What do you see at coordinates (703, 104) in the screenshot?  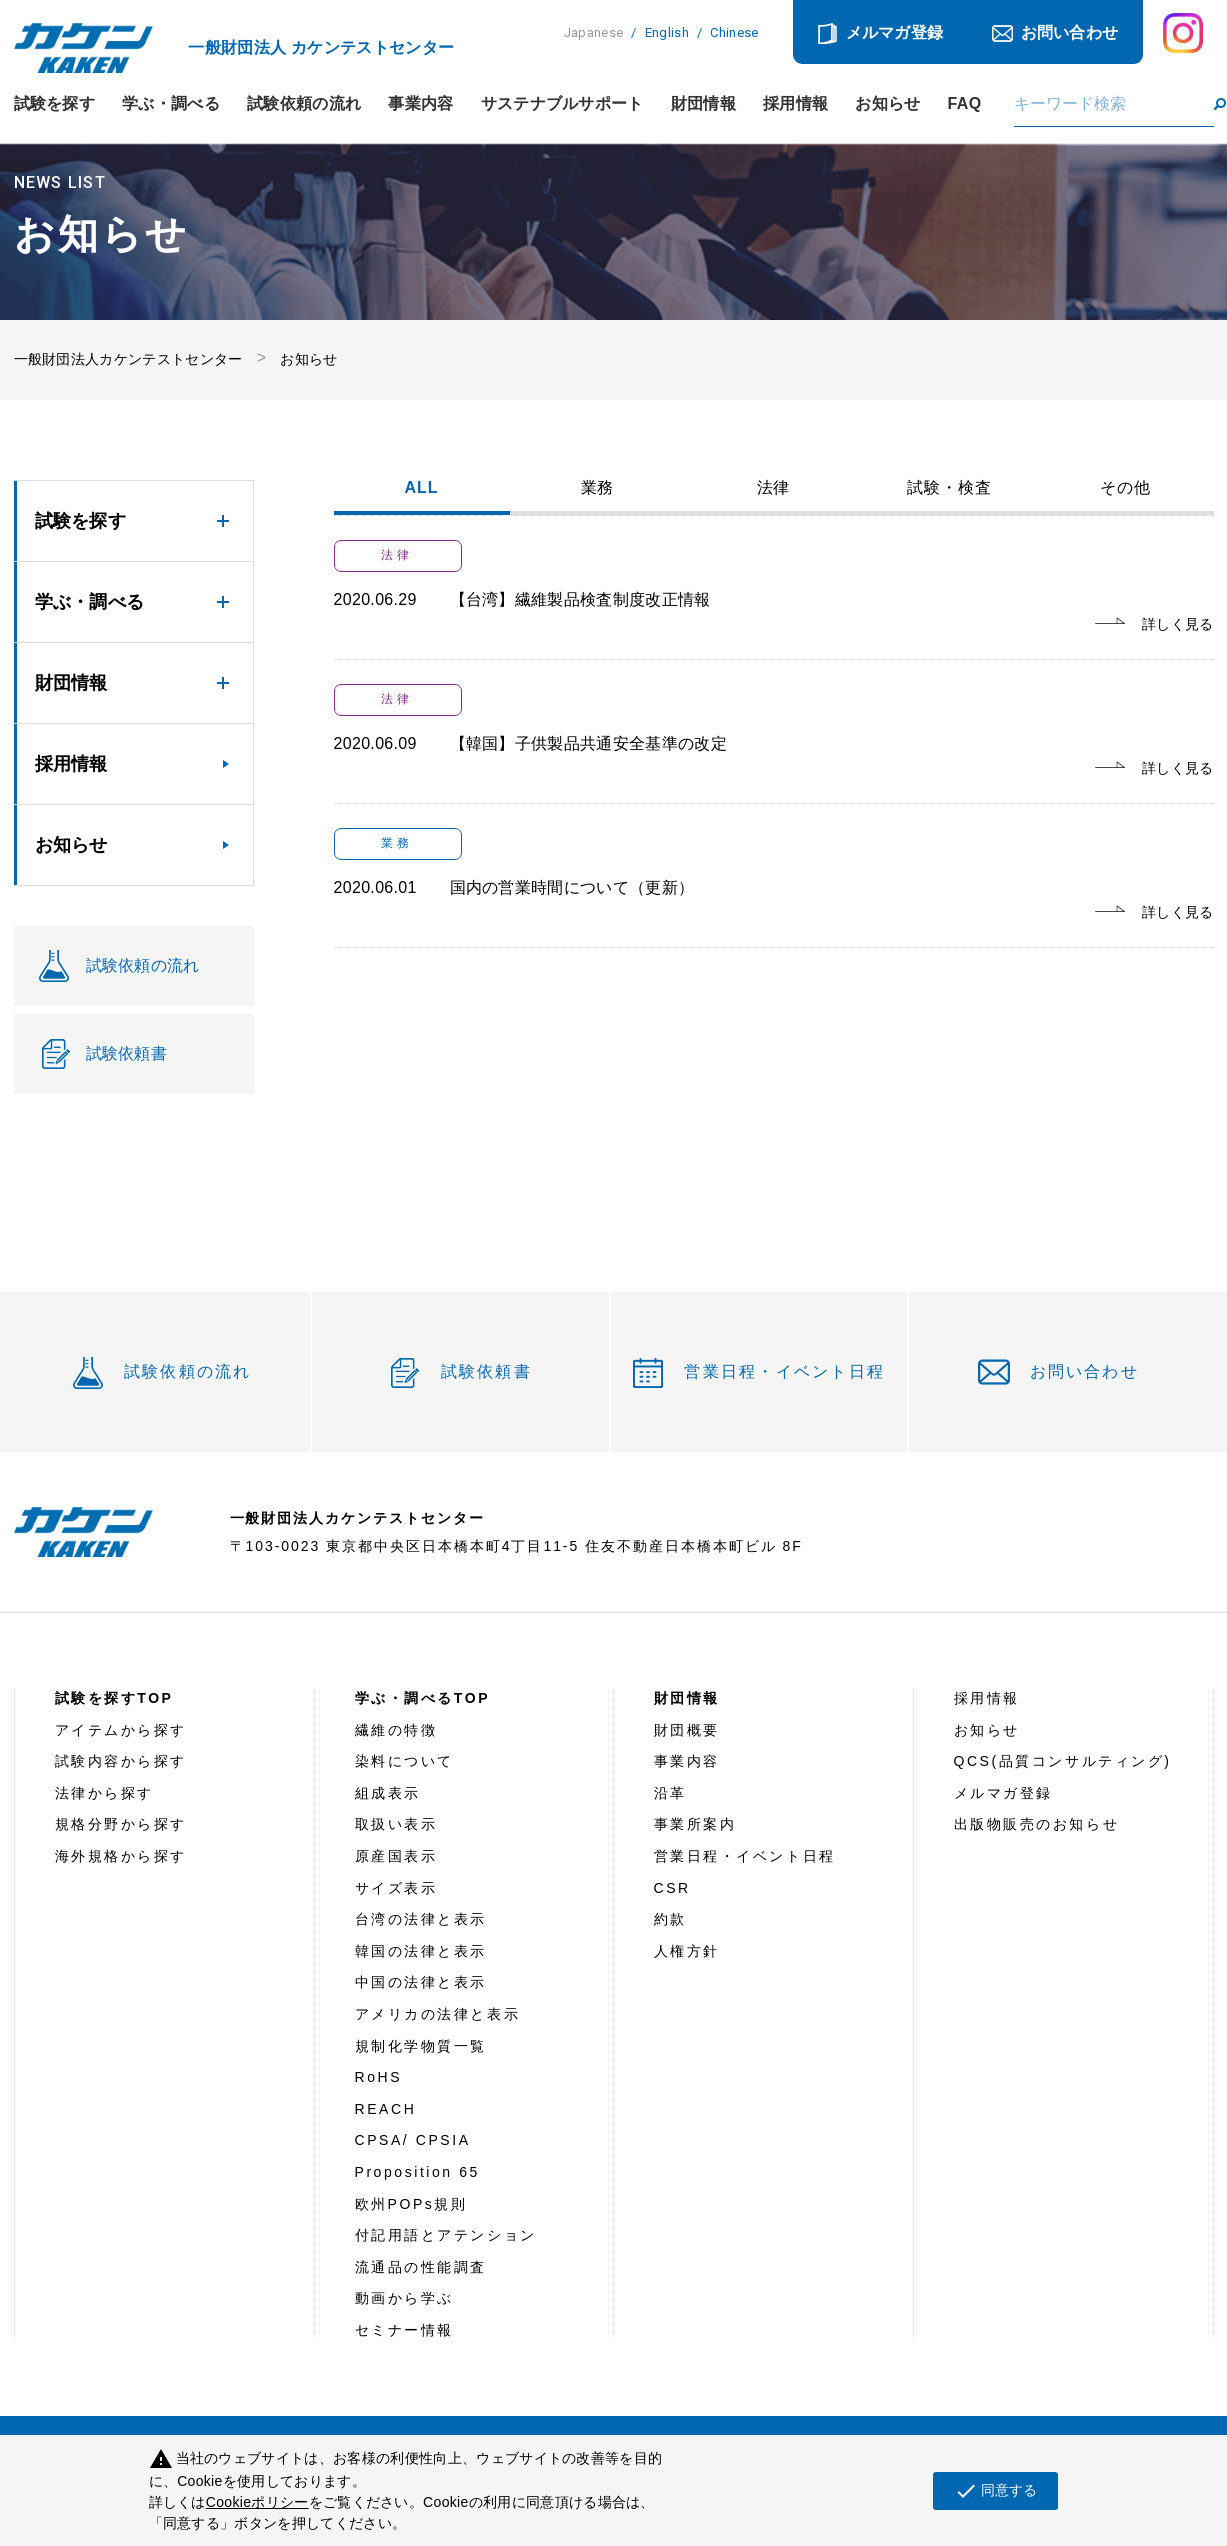 I see `財団情報` at bounding box center [703, 104].